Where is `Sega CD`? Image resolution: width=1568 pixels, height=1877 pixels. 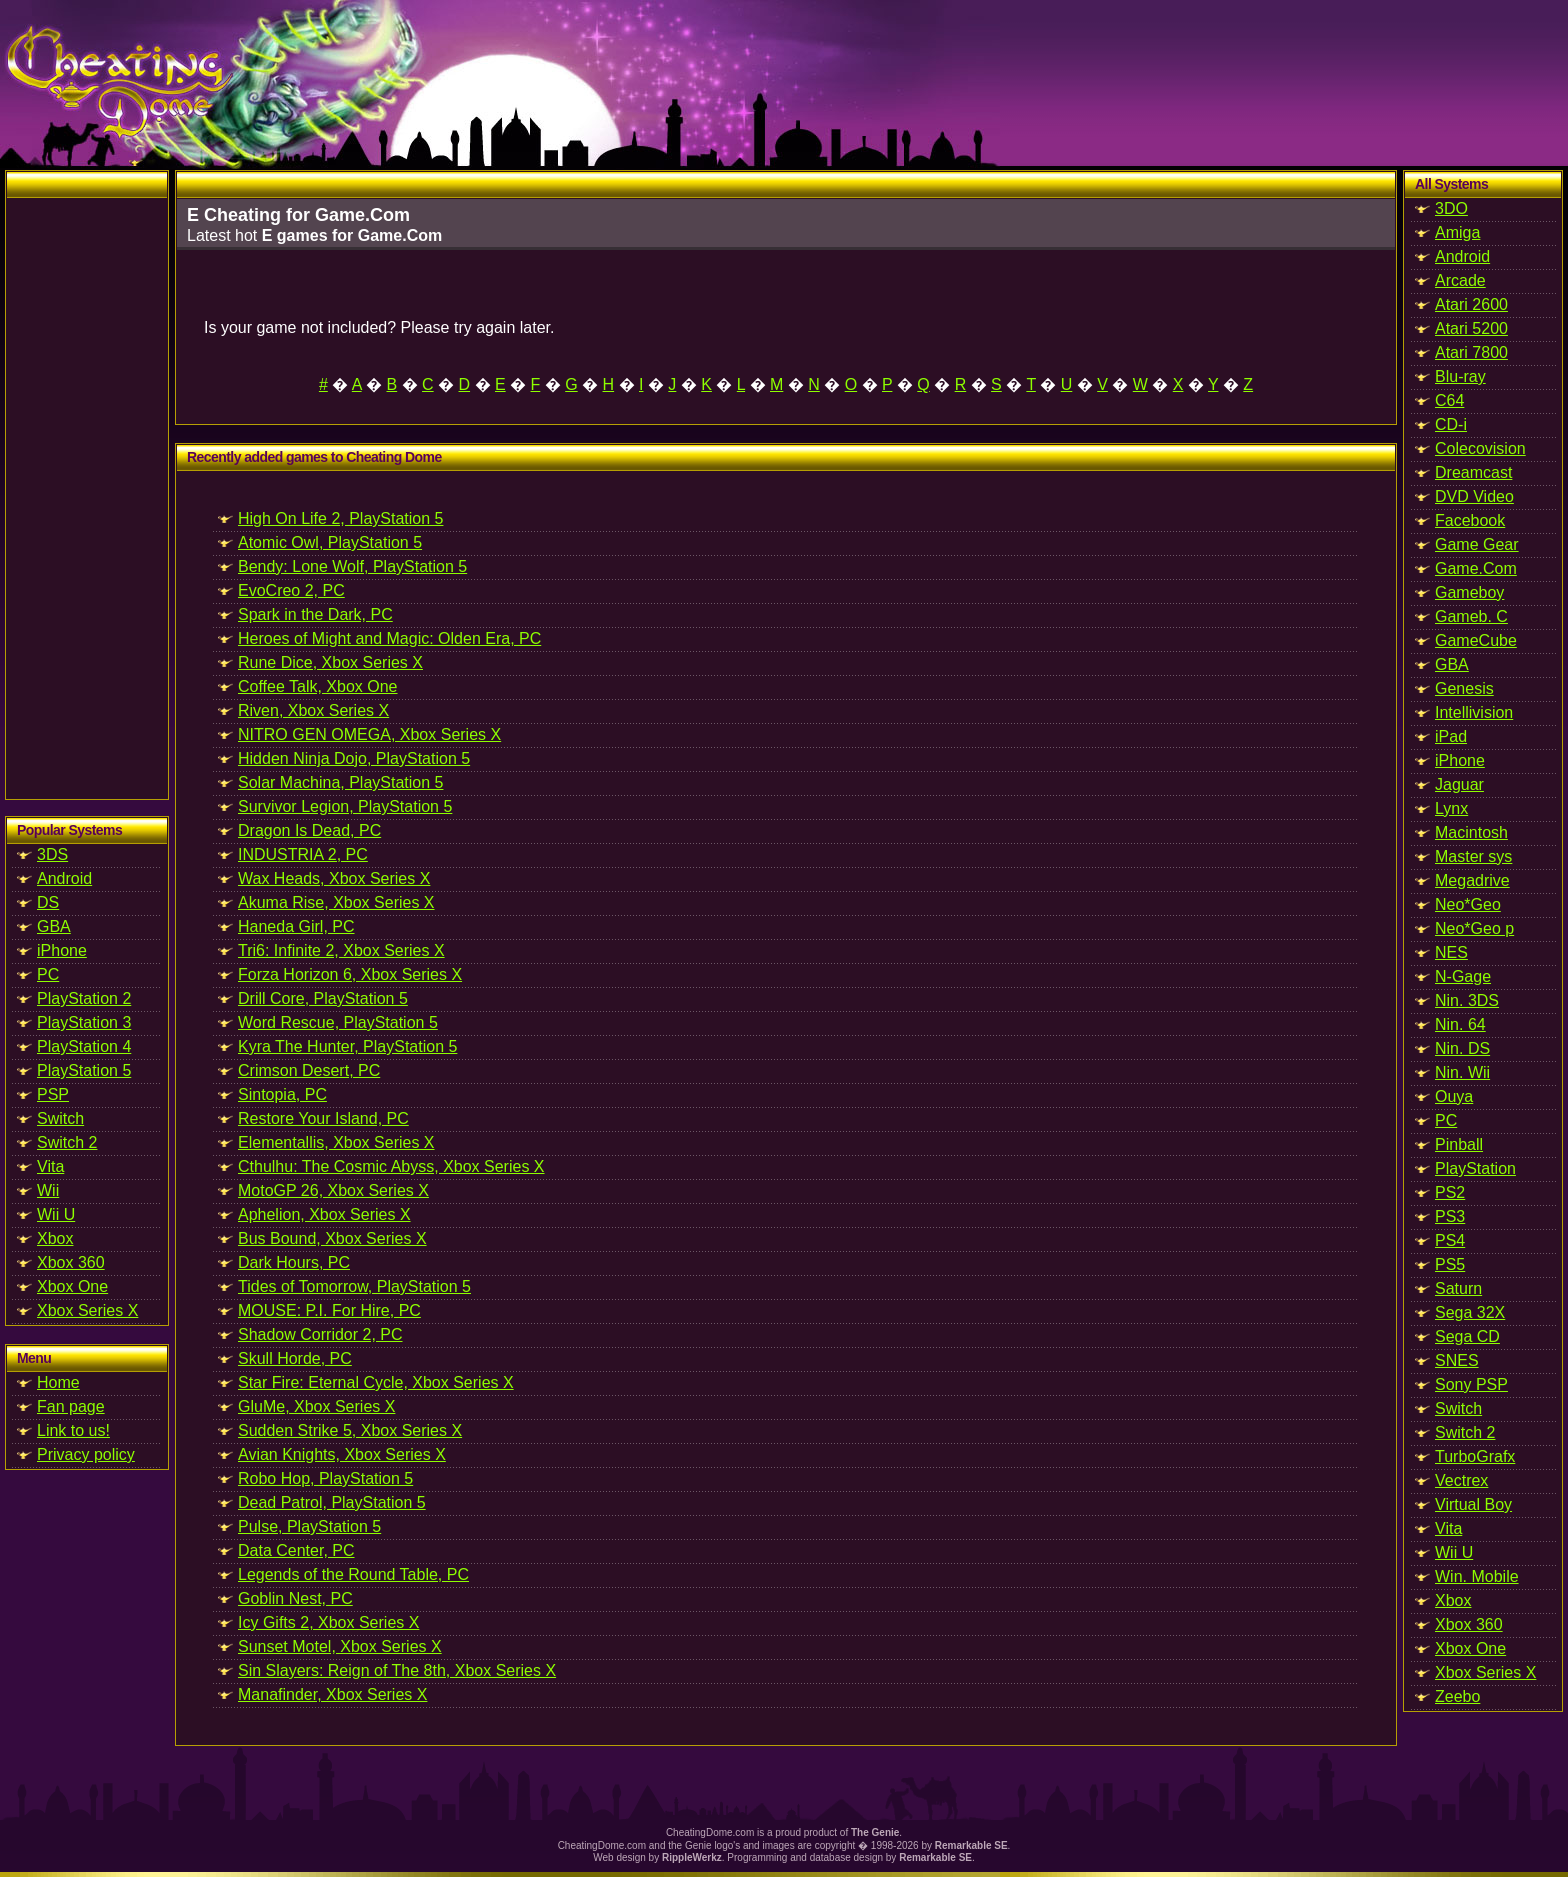
Sega CD is located at coordinates (1467, 1336).